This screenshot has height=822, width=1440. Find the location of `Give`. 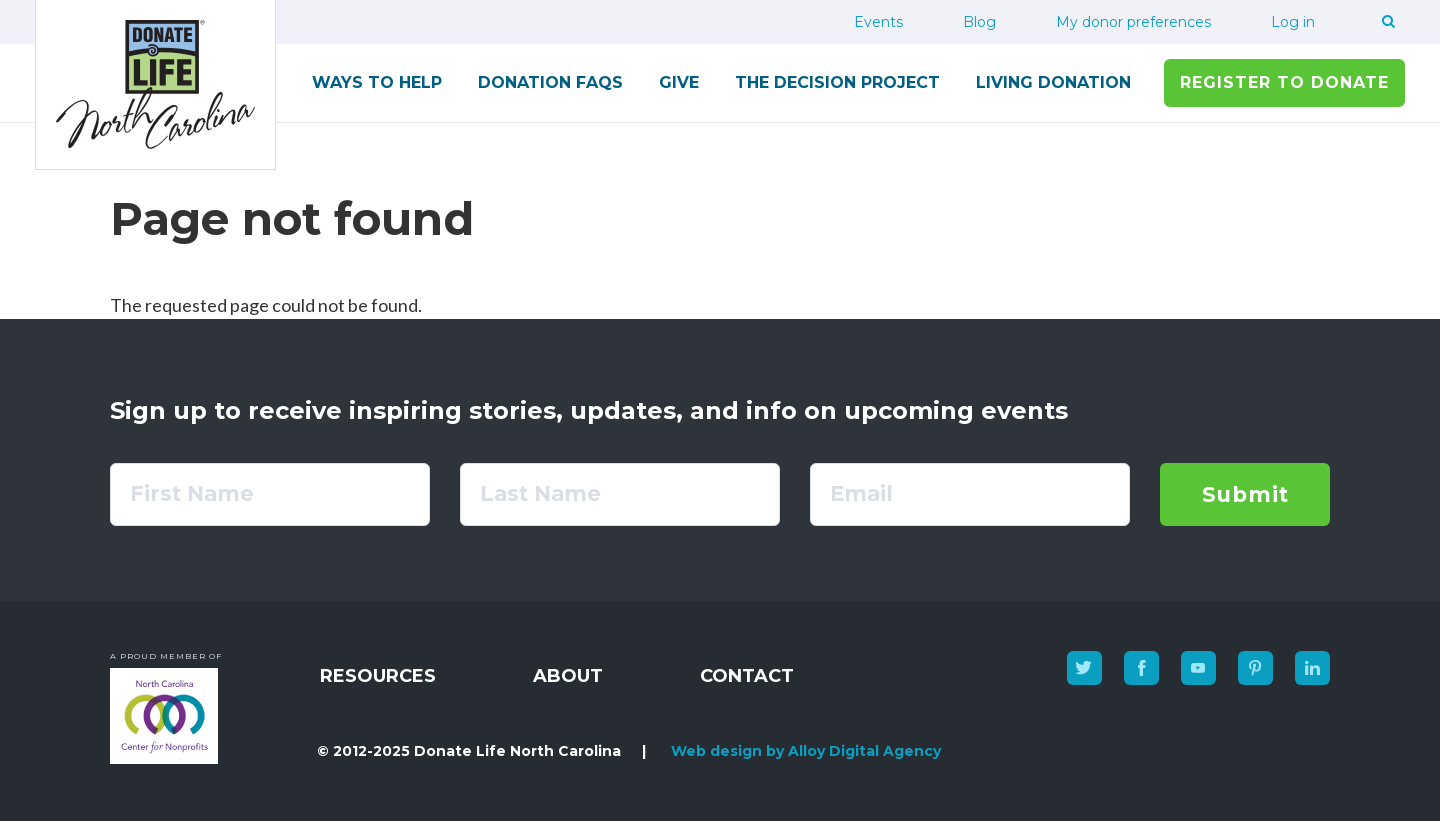

Give is located at coordinates (679, 82).